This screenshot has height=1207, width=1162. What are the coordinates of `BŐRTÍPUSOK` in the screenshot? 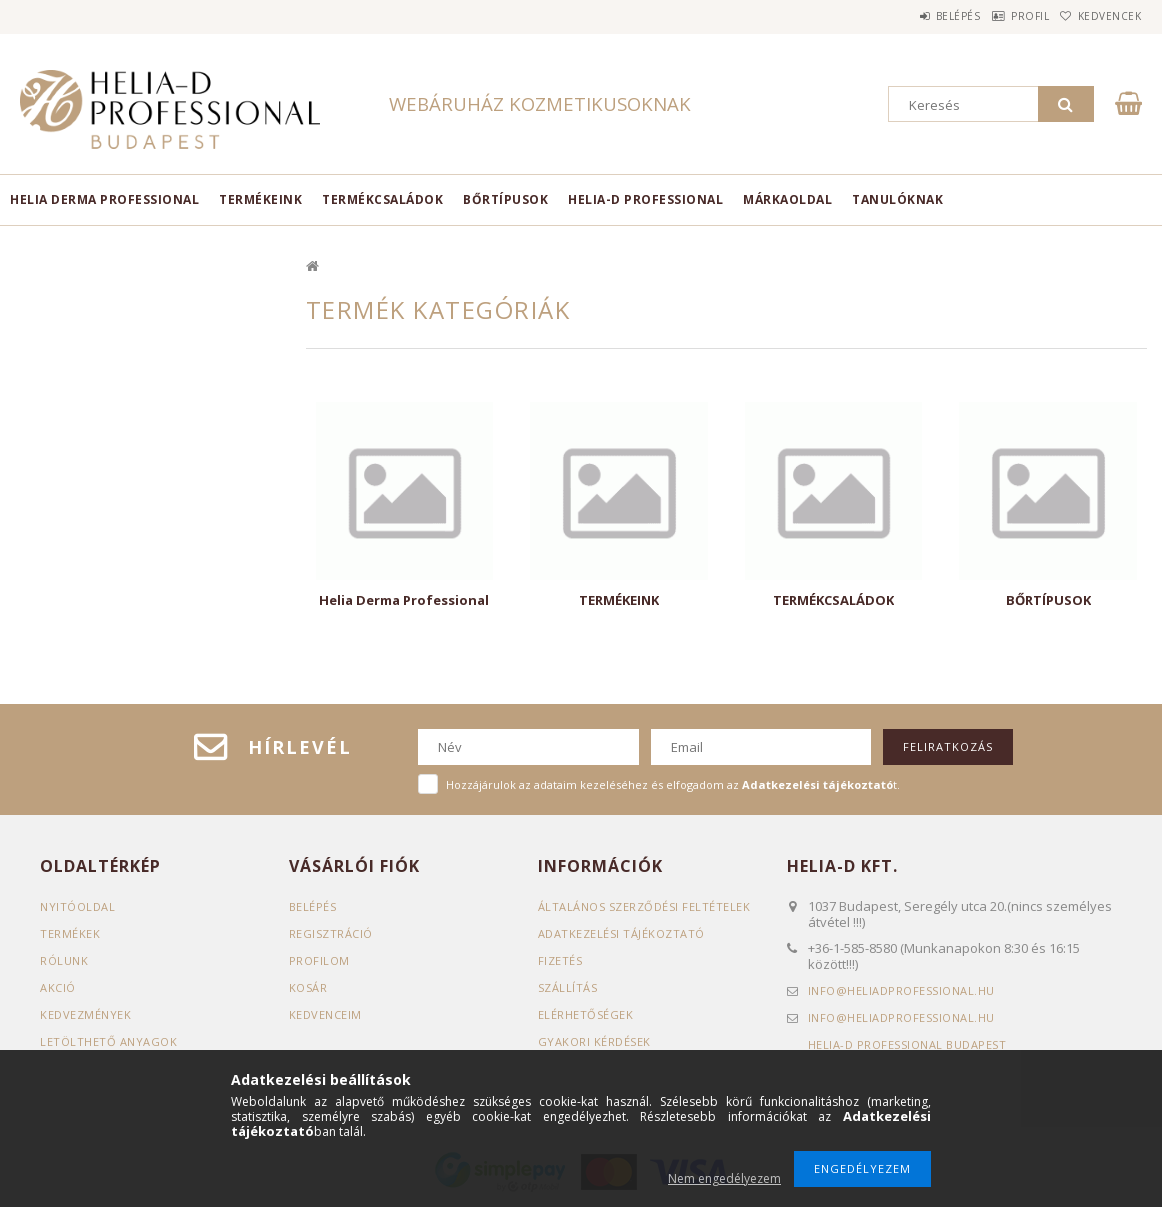 It's located at (505, 199).